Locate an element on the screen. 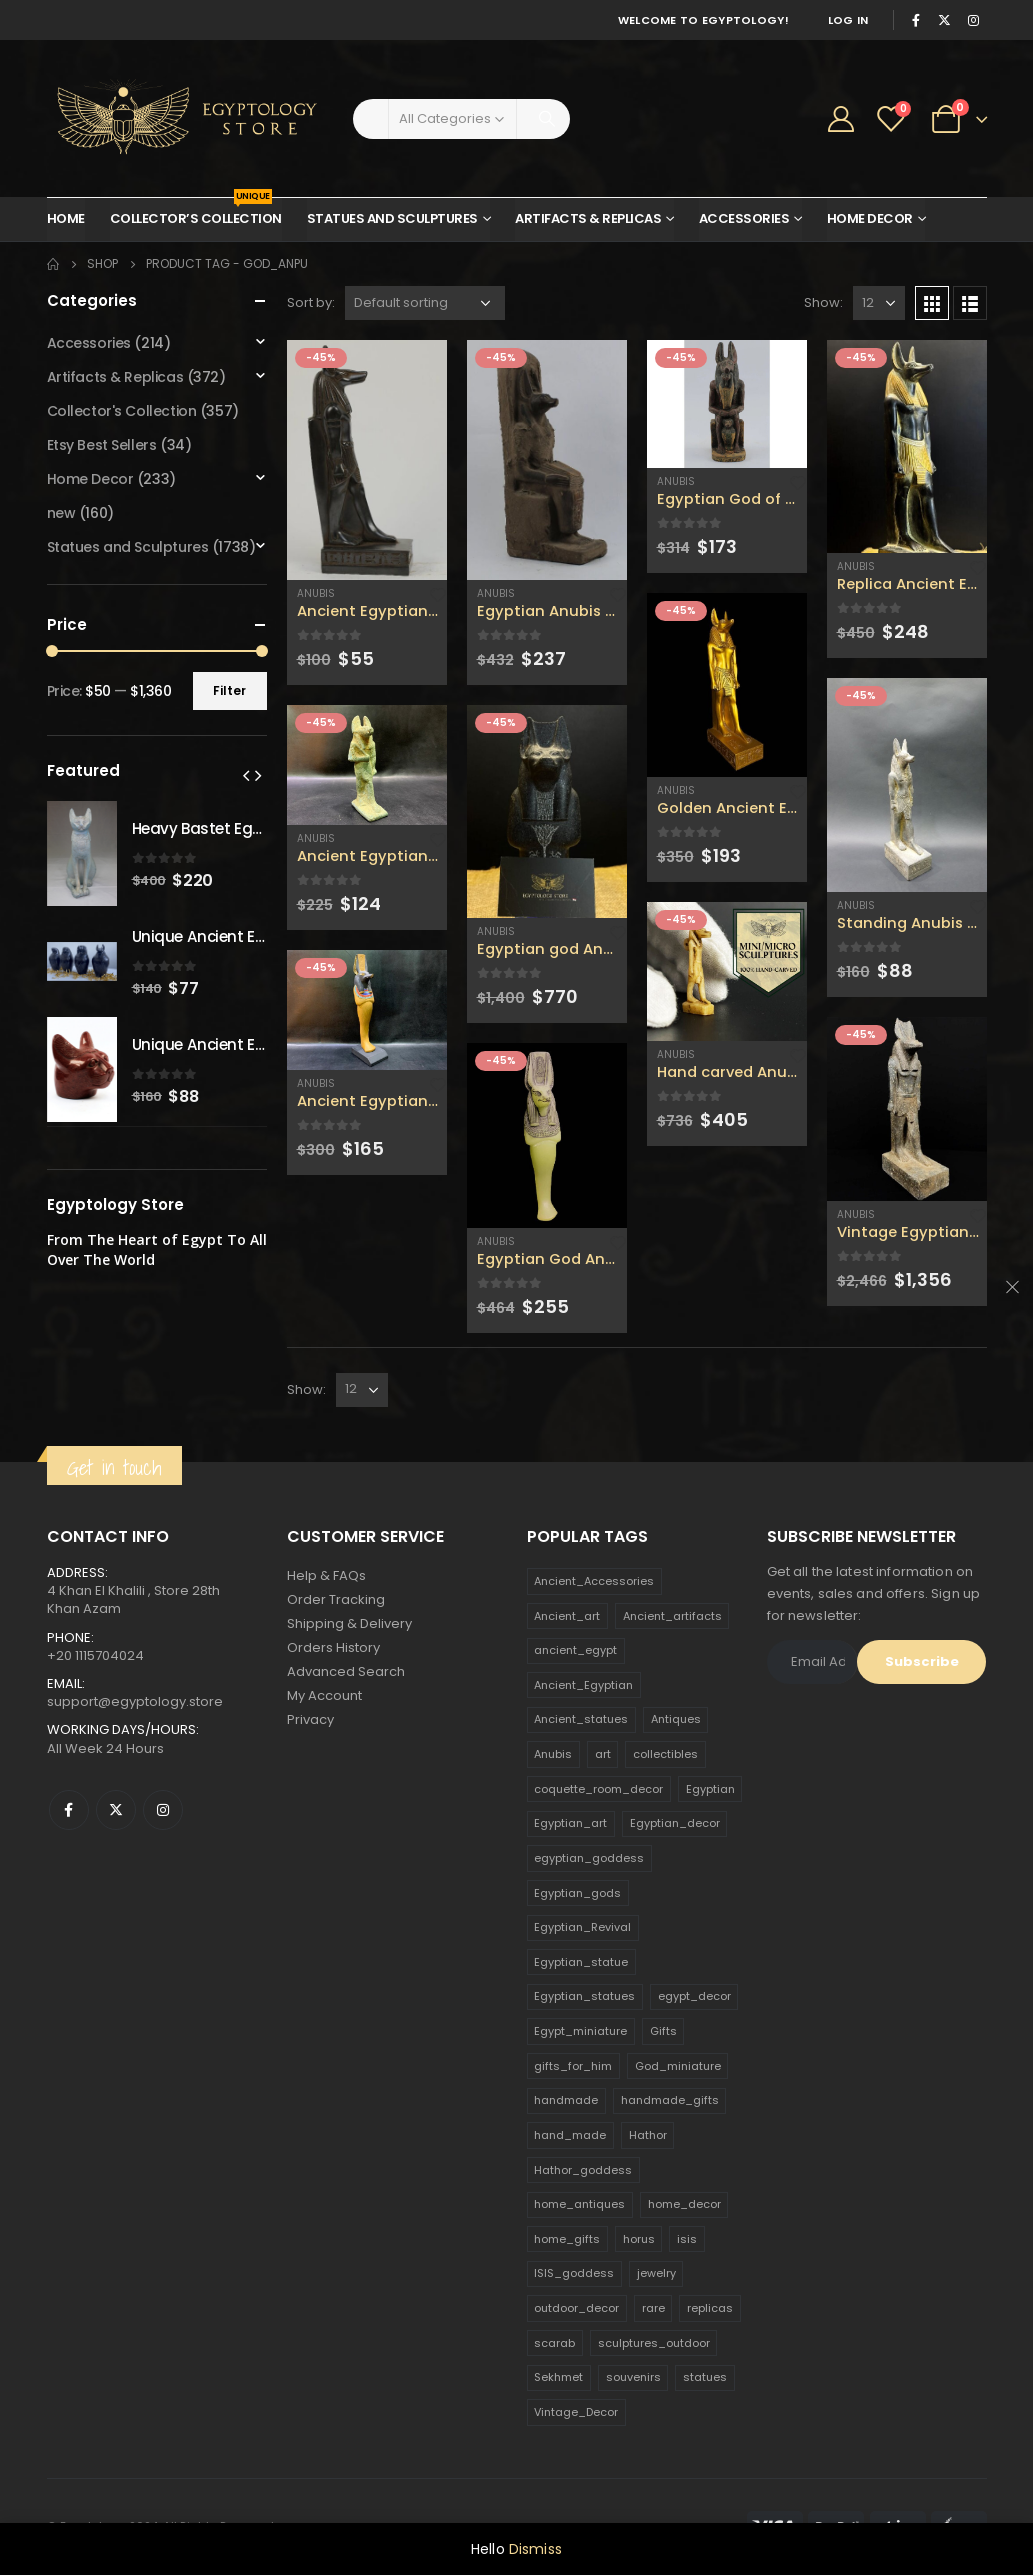  Ancient_Accessories [Ancient_Accessories (206 products)] is located at coordinates (594, 1581).